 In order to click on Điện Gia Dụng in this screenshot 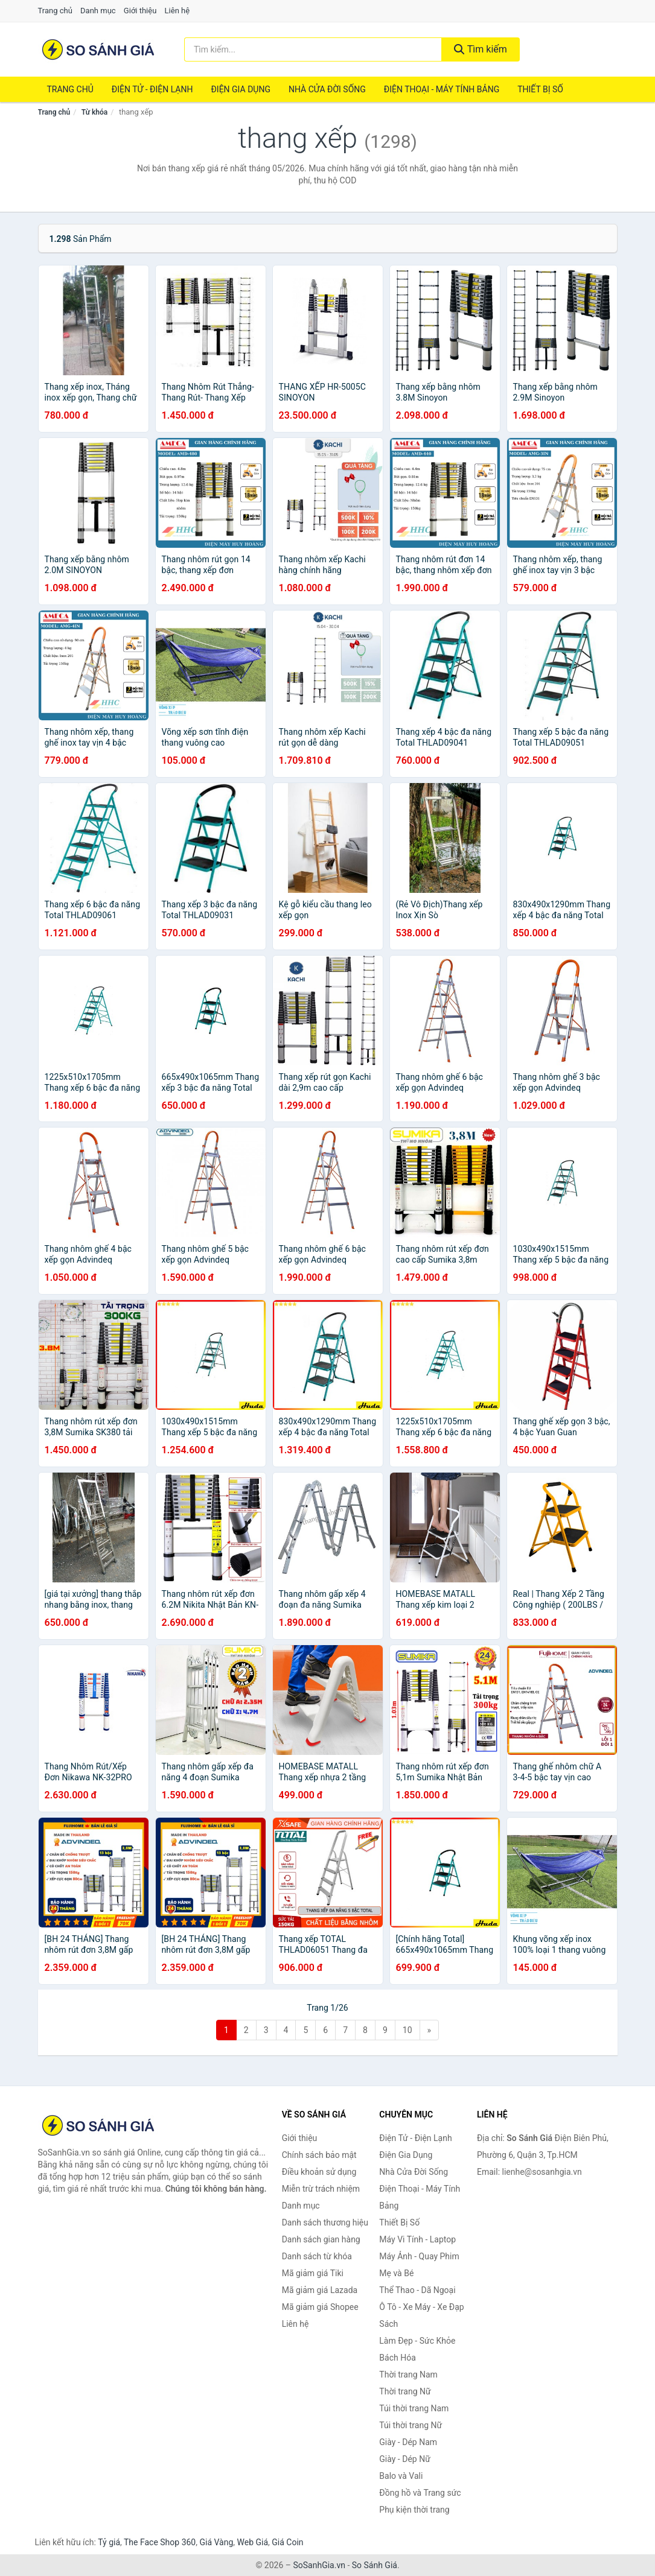, I will do `click(240, 89)`.